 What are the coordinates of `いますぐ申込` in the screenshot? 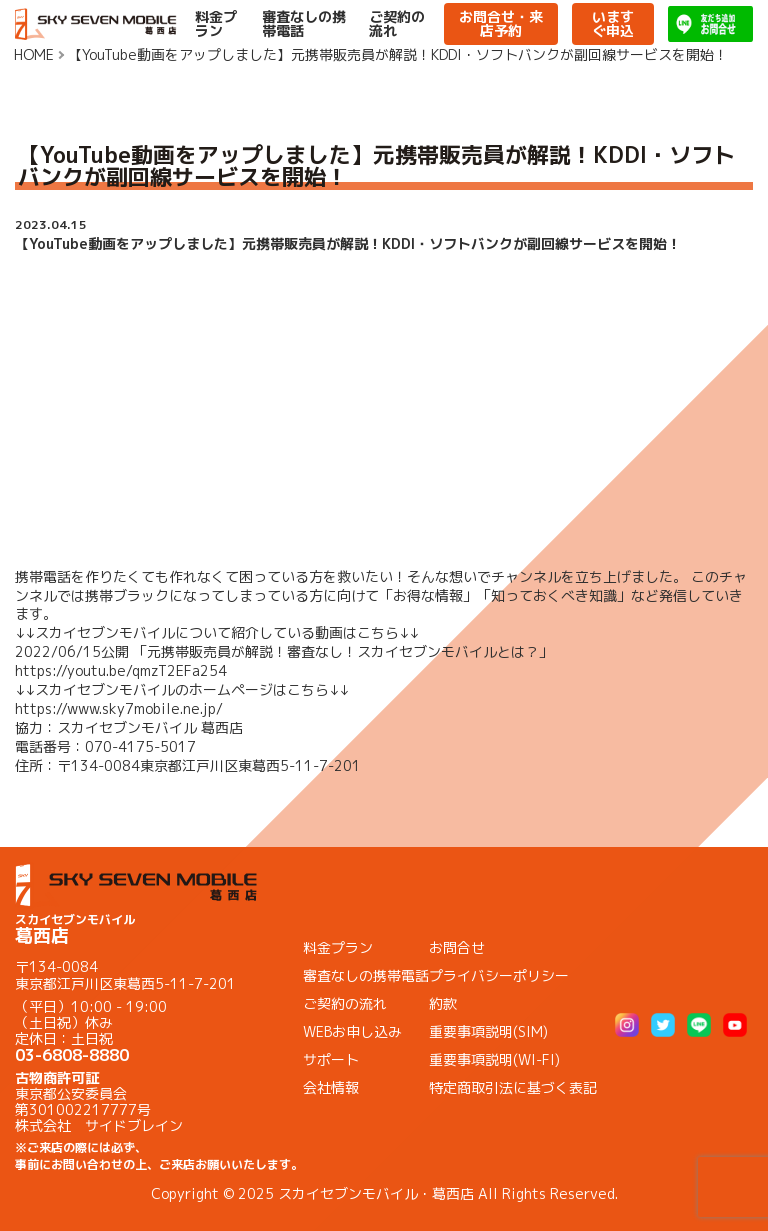 It's located at (613, 23).